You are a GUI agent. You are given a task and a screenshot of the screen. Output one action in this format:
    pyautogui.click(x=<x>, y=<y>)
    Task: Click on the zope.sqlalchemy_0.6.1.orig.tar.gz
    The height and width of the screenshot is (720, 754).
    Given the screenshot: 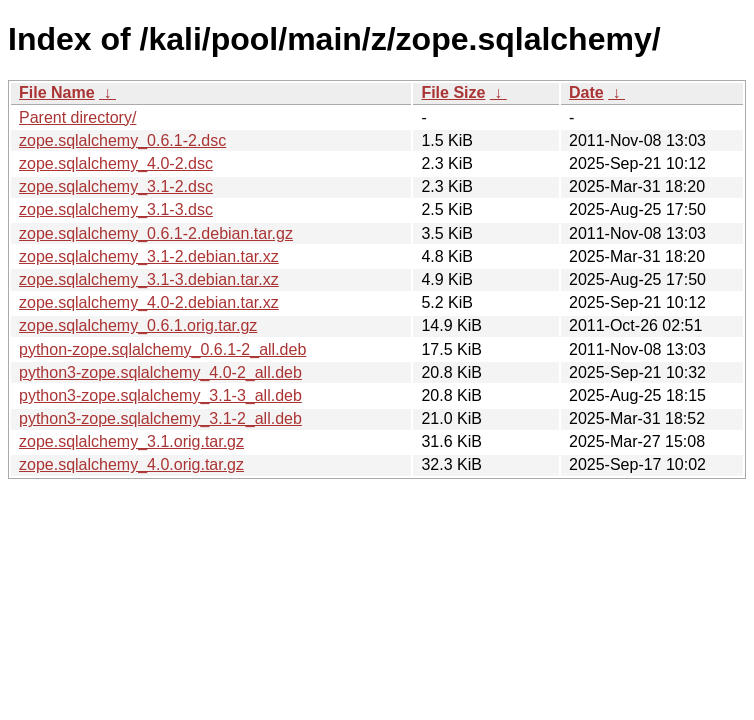 What is the action you would take?
    pyautogui.click(x=138, y=325)
    